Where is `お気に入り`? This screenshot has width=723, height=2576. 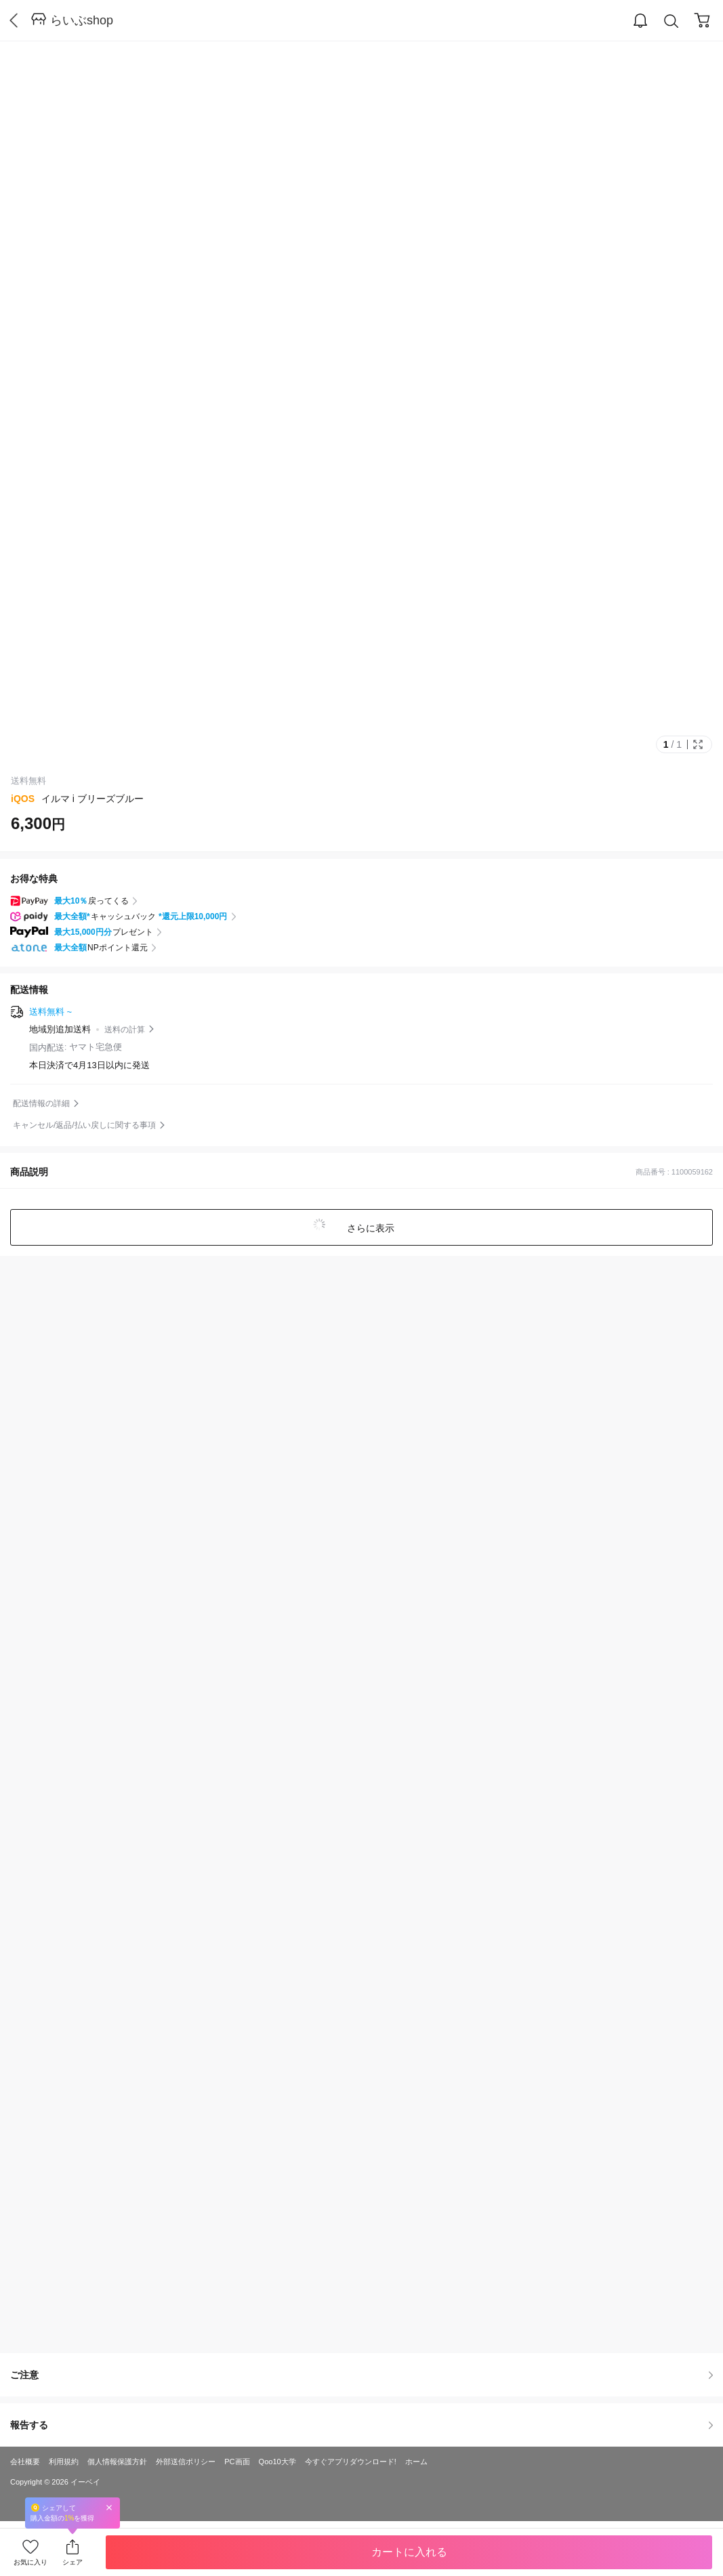 お気に入り is located at coordinates (30, 2562).